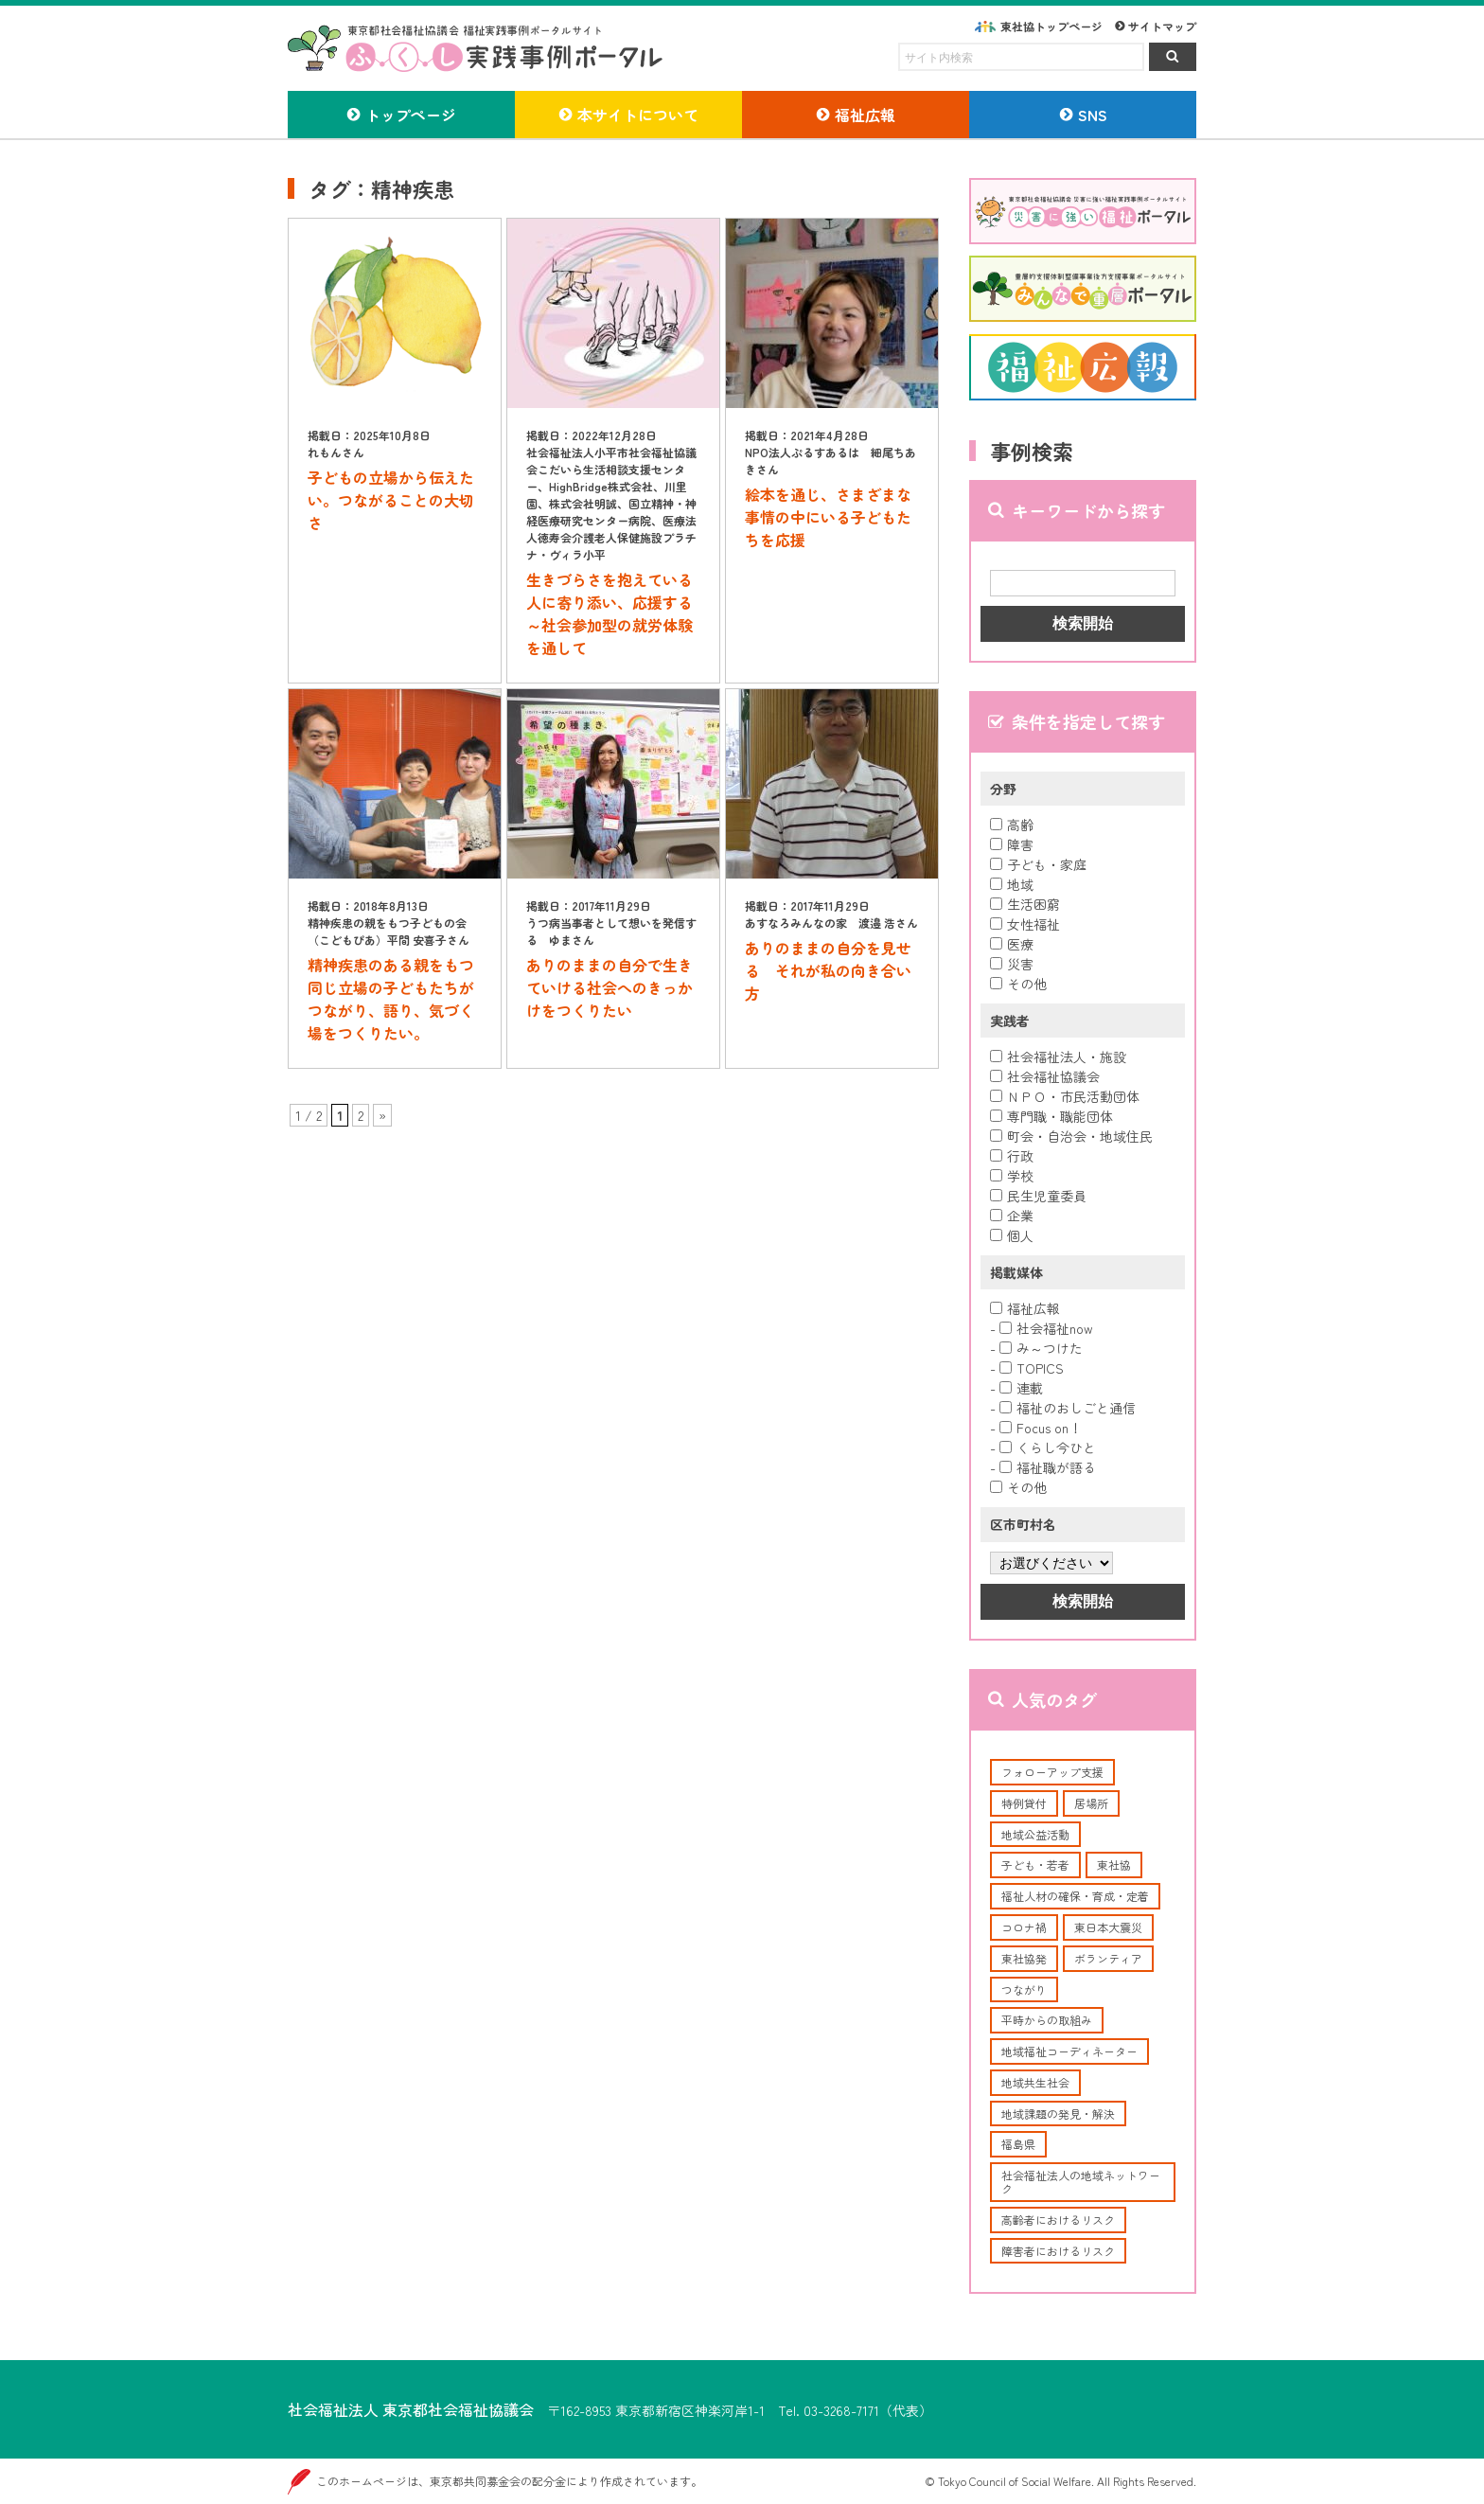  I want to click on 障害者におけるリスク, so click(1058, 2251).